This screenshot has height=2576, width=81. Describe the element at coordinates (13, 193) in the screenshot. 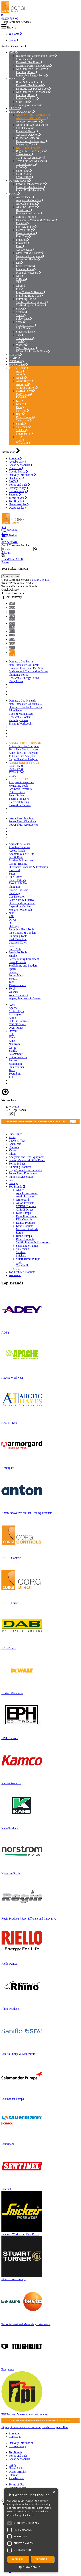

I see `TOOLS` at that location.